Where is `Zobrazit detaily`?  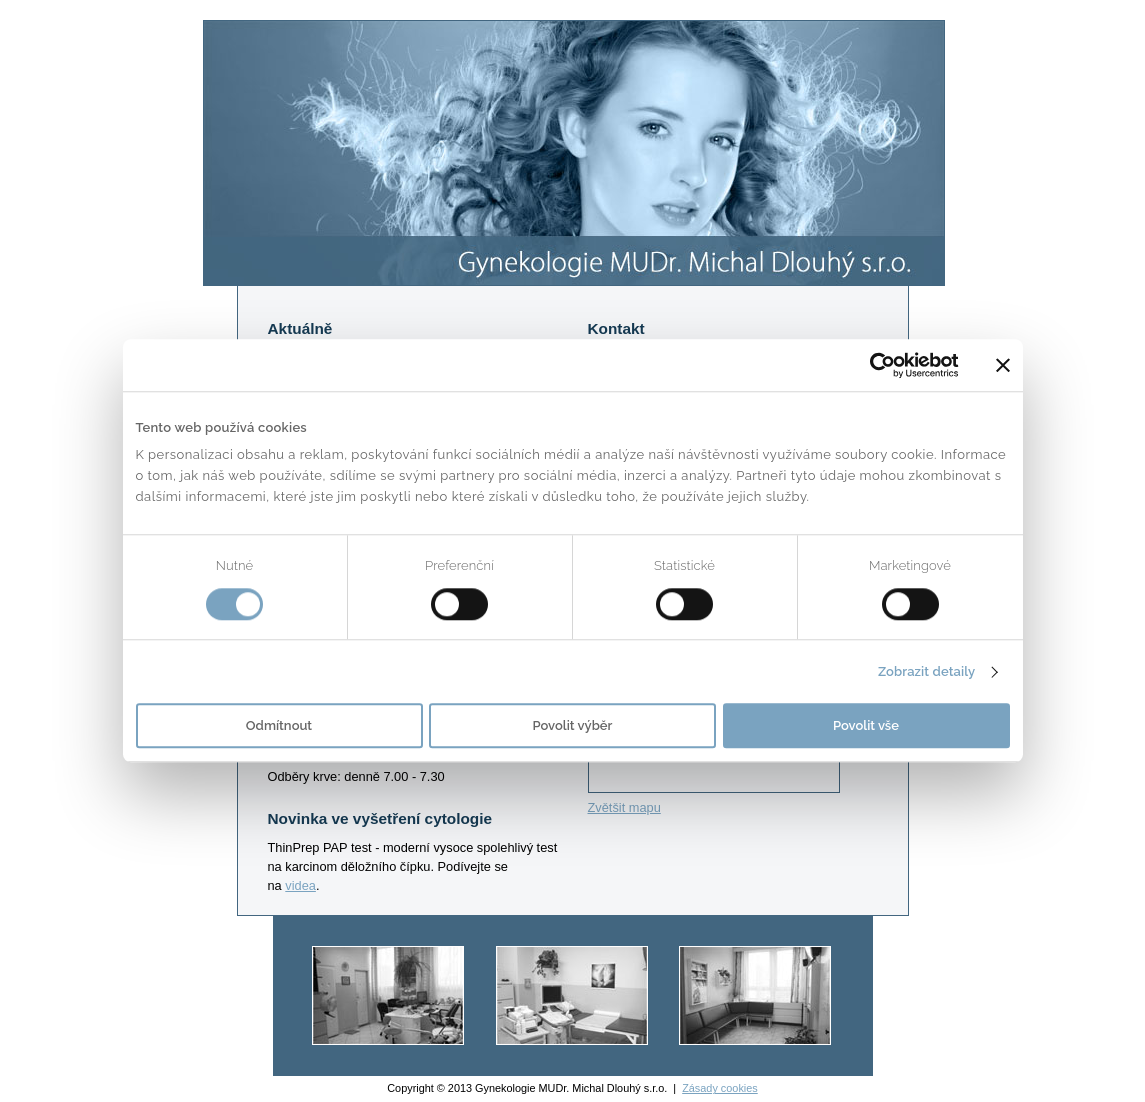
Zobrazit detaily is located at coordinates (926, 671).